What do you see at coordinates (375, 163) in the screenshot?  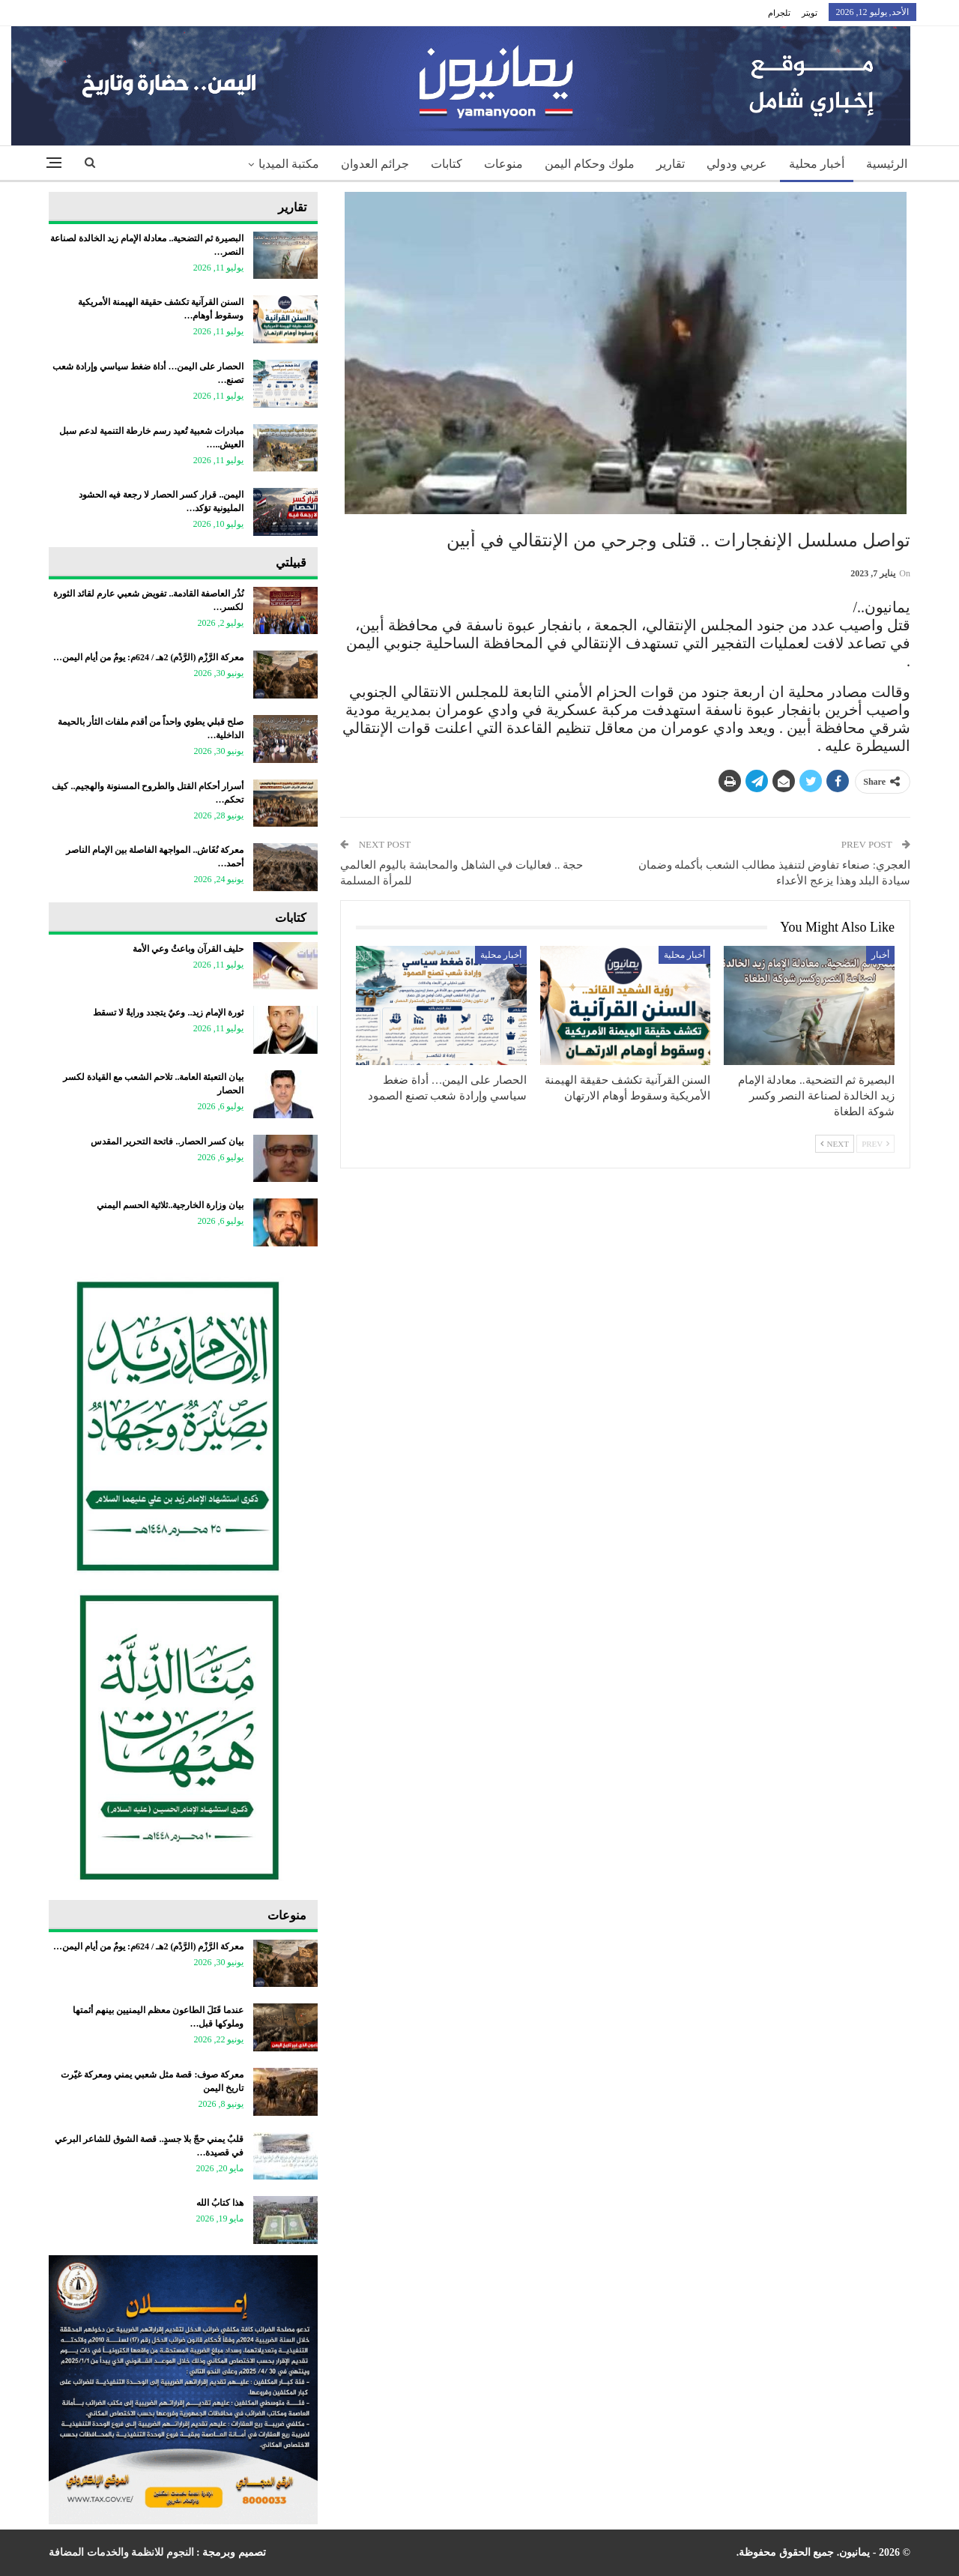 I see `جرائم العدوان` at bounding box center [375, 163].